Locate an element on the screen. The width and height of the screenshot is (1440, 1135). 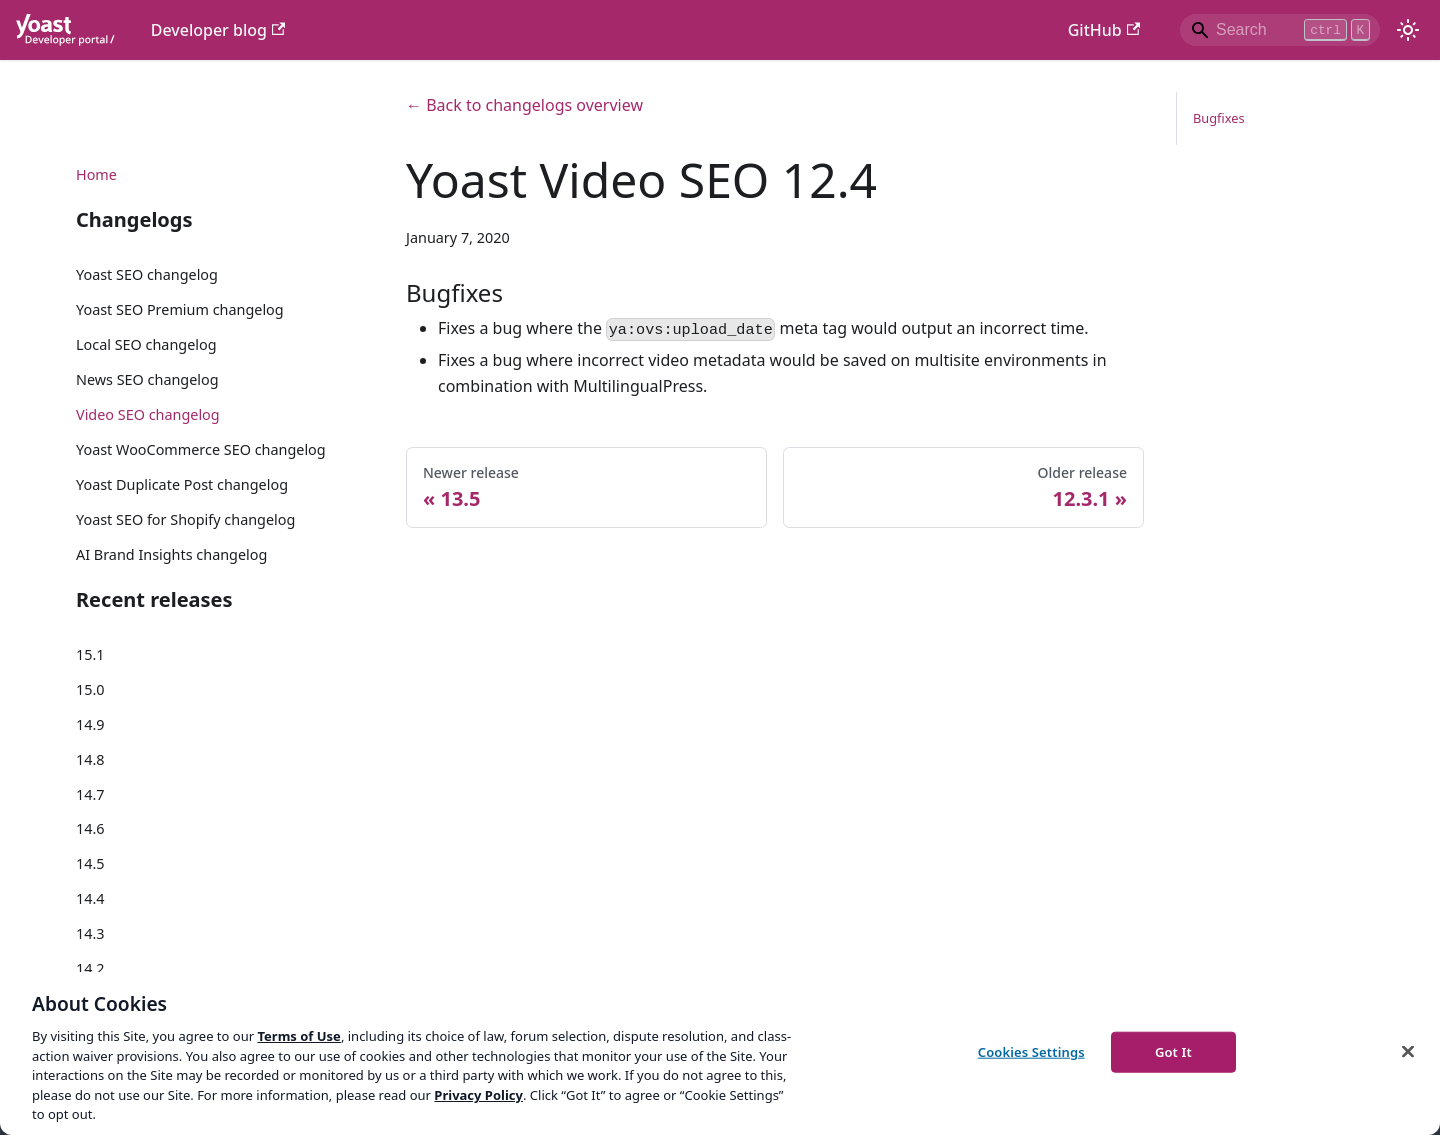
[Close] is located at coordinates (1408, 1051).